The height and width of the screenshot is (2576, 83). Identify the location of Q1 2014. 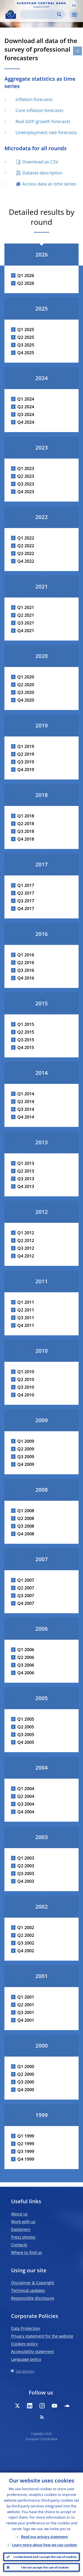
(25, 1094).